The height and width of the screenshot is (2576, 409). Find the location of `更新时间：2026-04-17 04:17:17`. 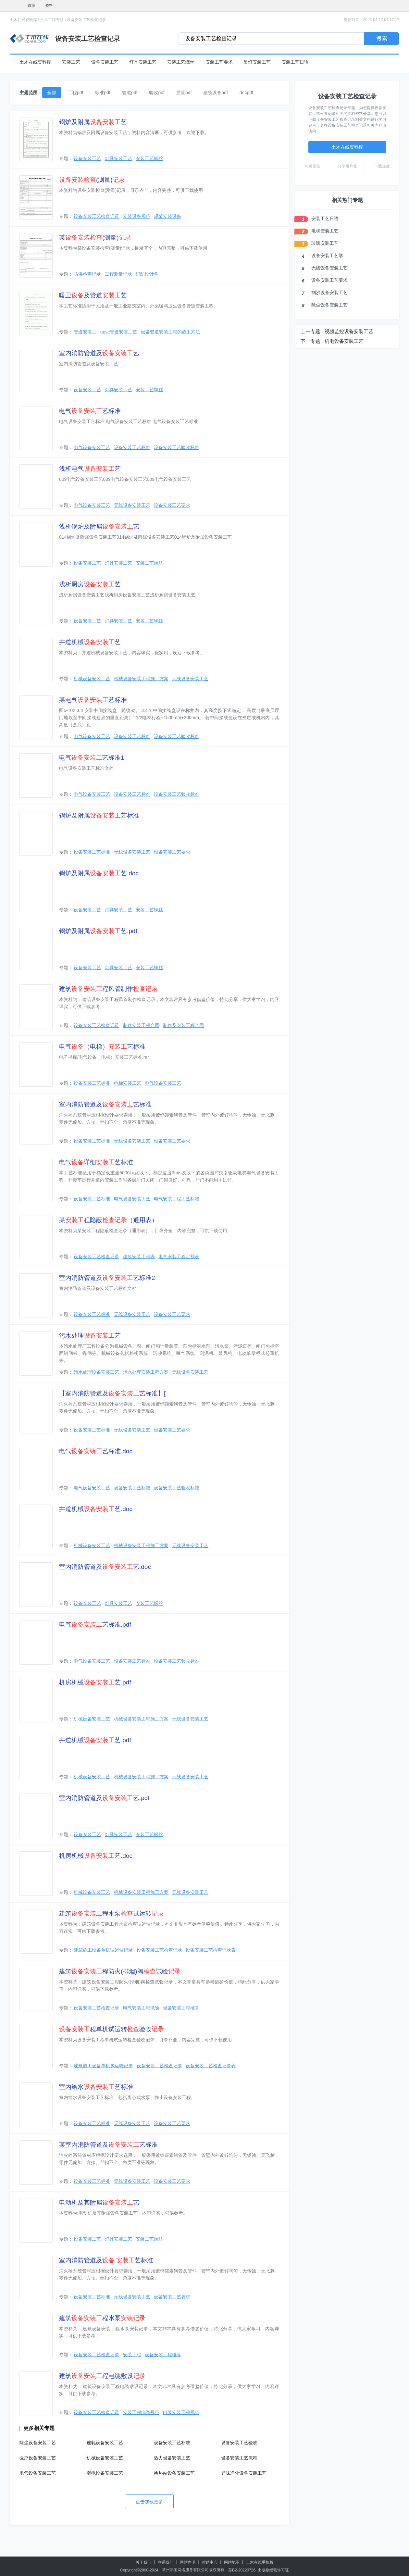

更新时间：2026-04-17 04:17:17 is located at coordinates (371, 20).